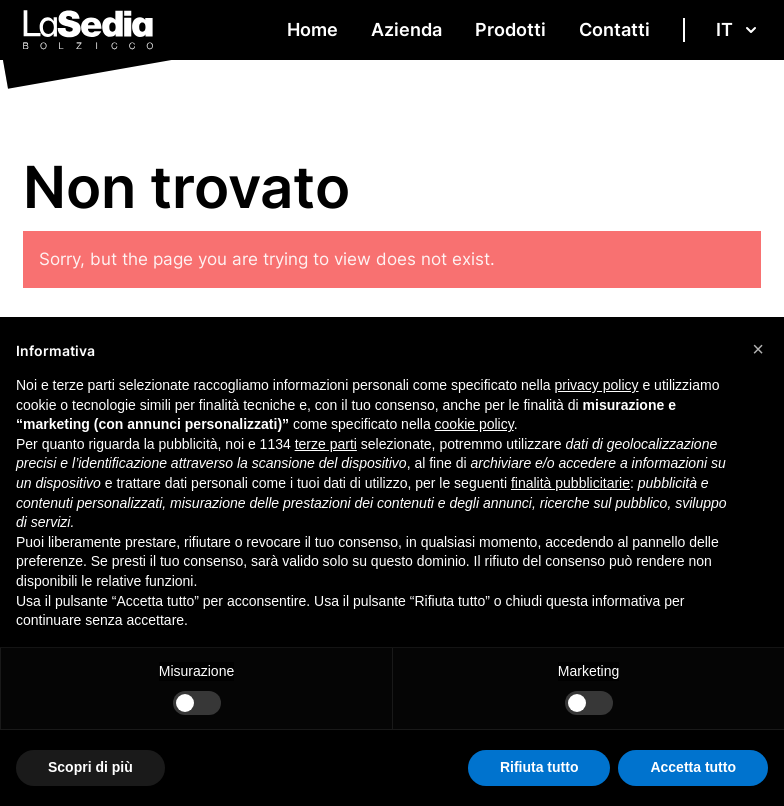 The height and width of the screenshot is (806, 784). I want to click on Prodotti, so click(510, 29).